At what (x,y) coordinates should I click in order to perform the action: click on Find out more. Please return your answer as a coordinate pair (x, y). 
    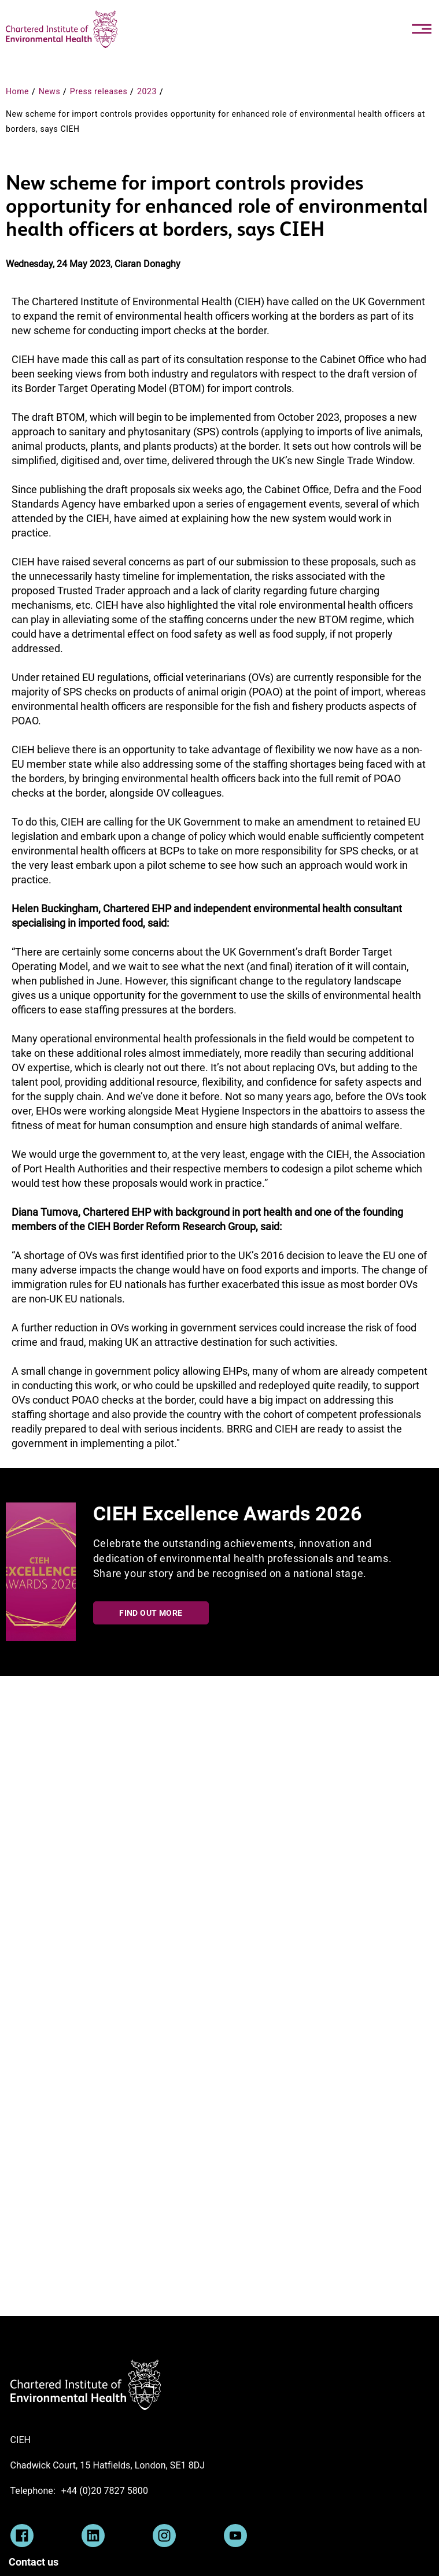
    Looking at the image, I should click on (150, 1613).